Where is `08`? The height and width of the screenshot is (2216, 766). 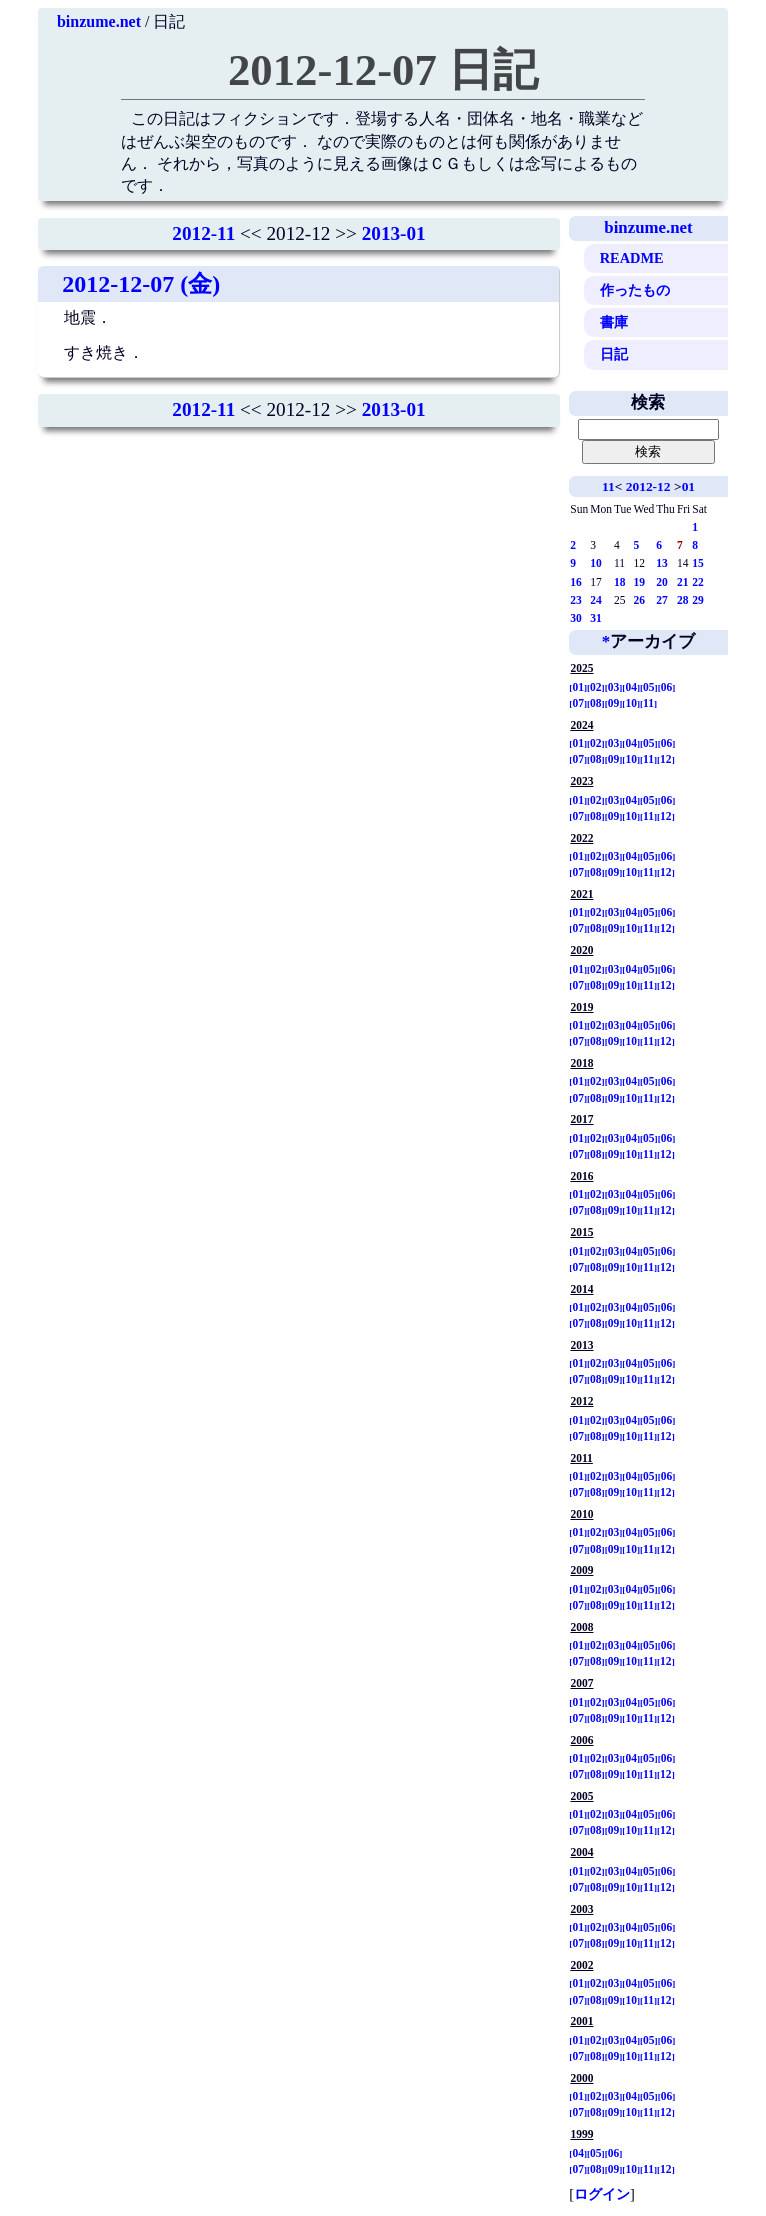
08 is located at coordinates (596, 703).